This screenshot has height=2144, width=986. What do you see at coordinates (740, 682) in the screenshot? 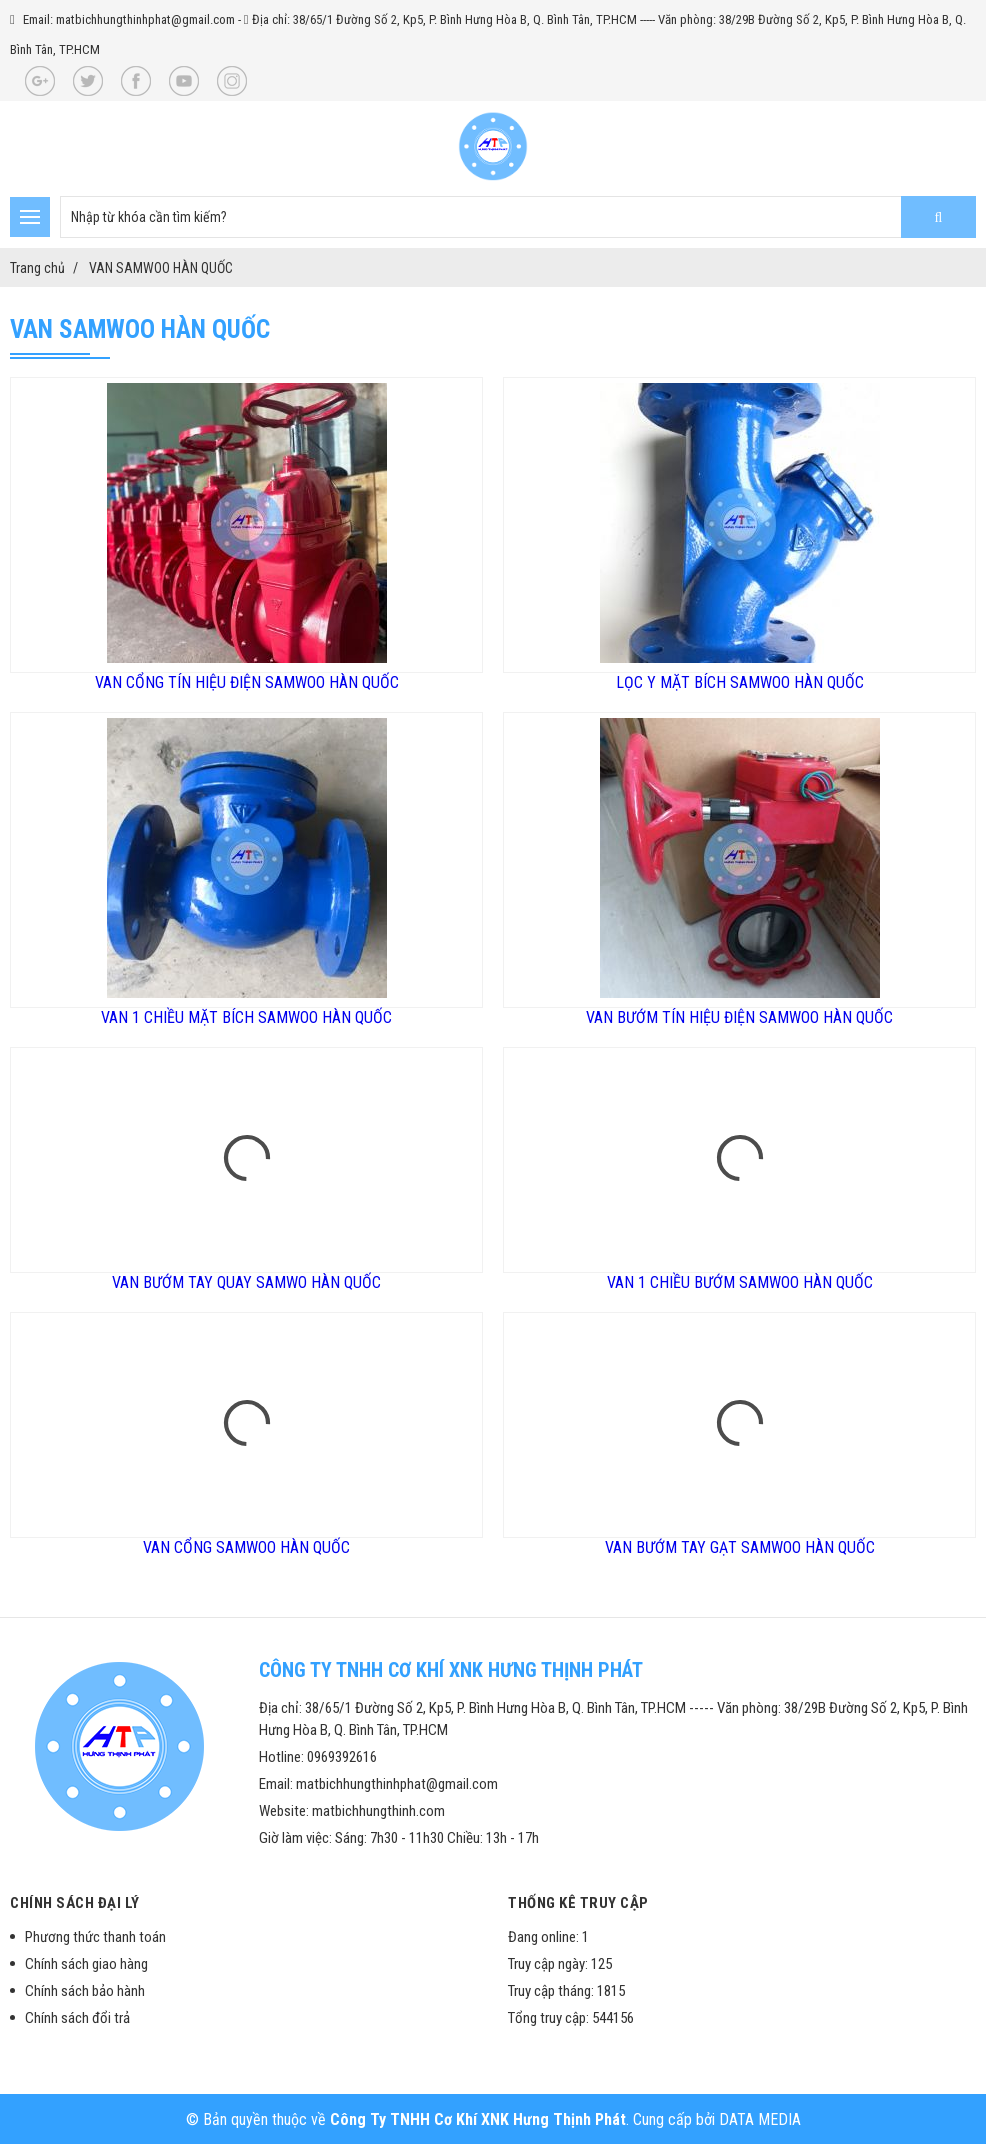
I see `LỌC Y MẶT BÍCH SAMWOO HÀN QUỐC` at bounding box center [740, 682].